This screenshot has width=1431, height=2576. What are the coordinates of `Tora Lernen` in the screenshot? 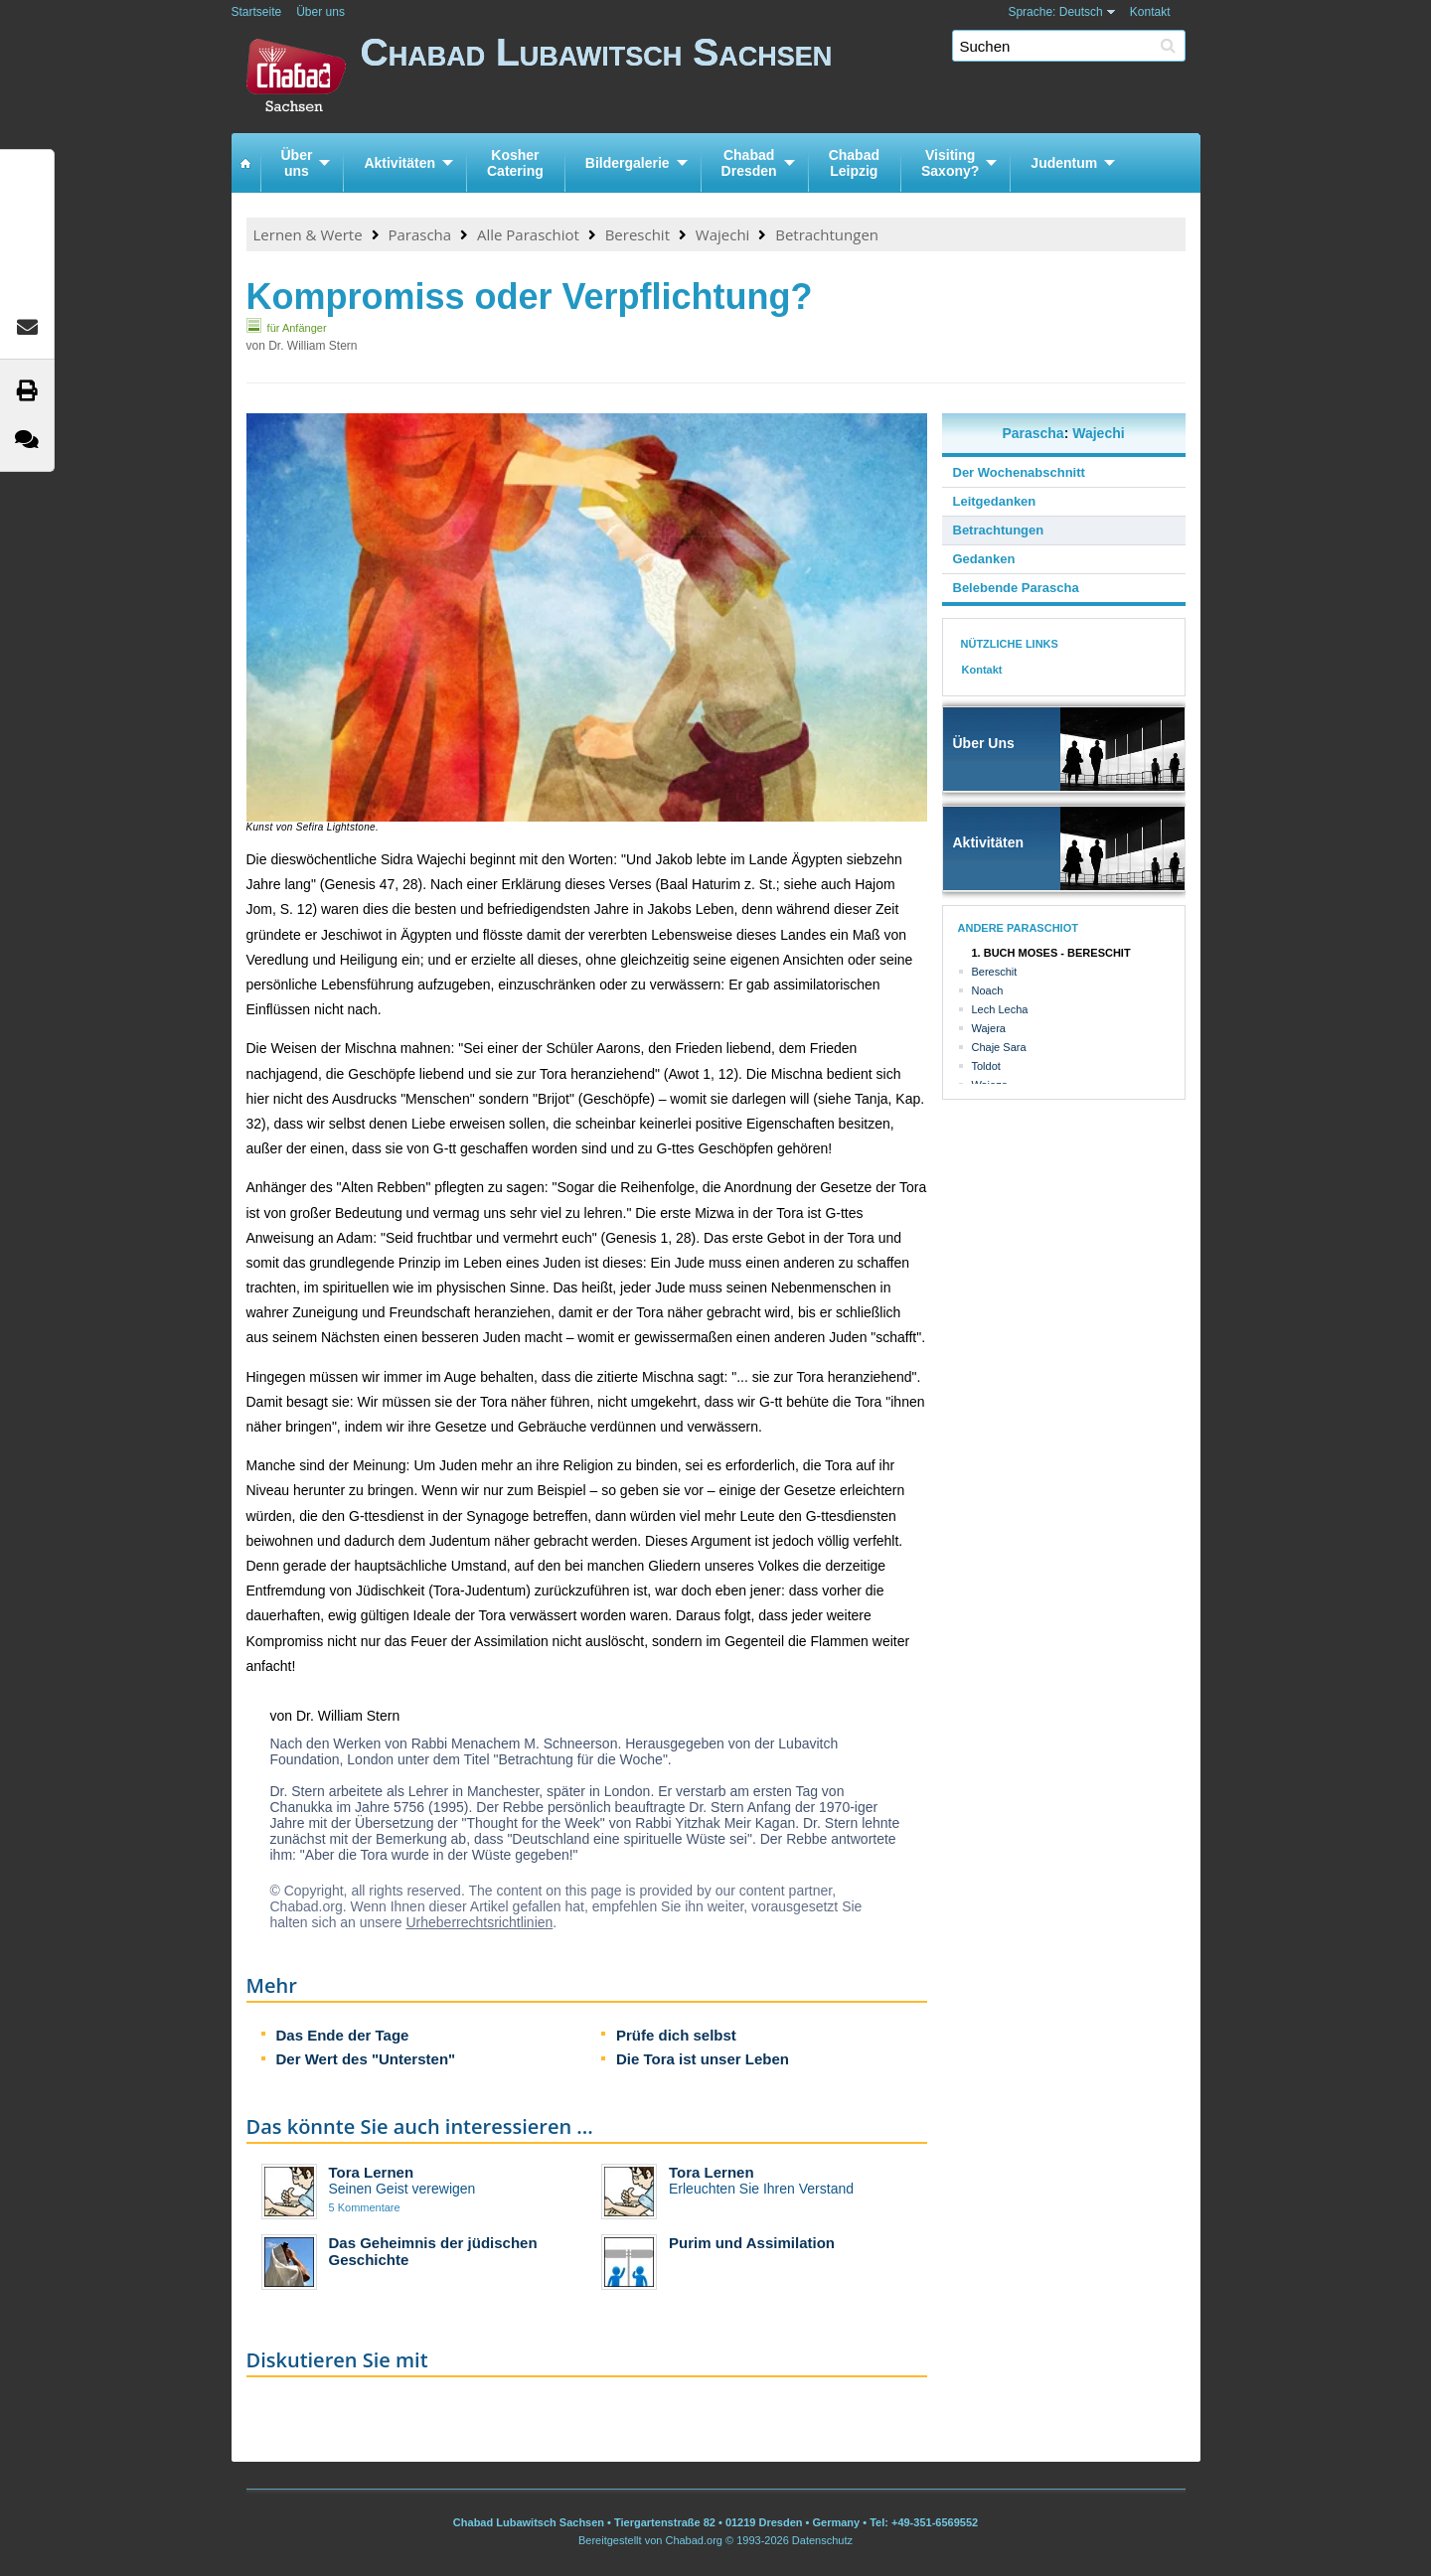 It's located at (371, 2172).